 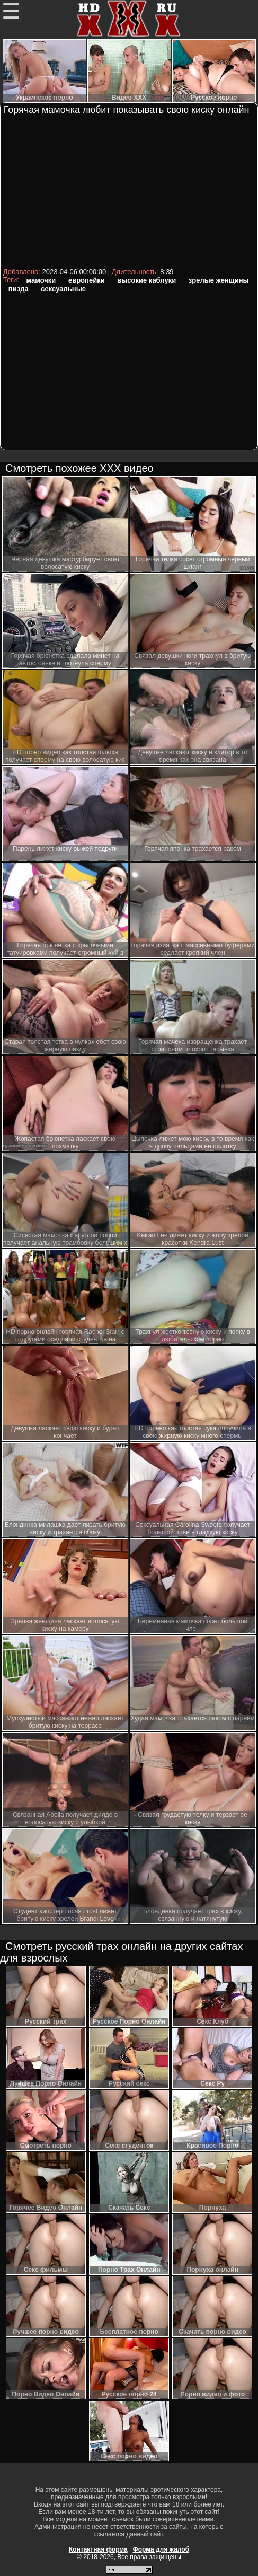 What do you see at coordinates (161, 2549) in the screenshot?
I see `Форма для жалоб` at bounding box center [161, 2549].